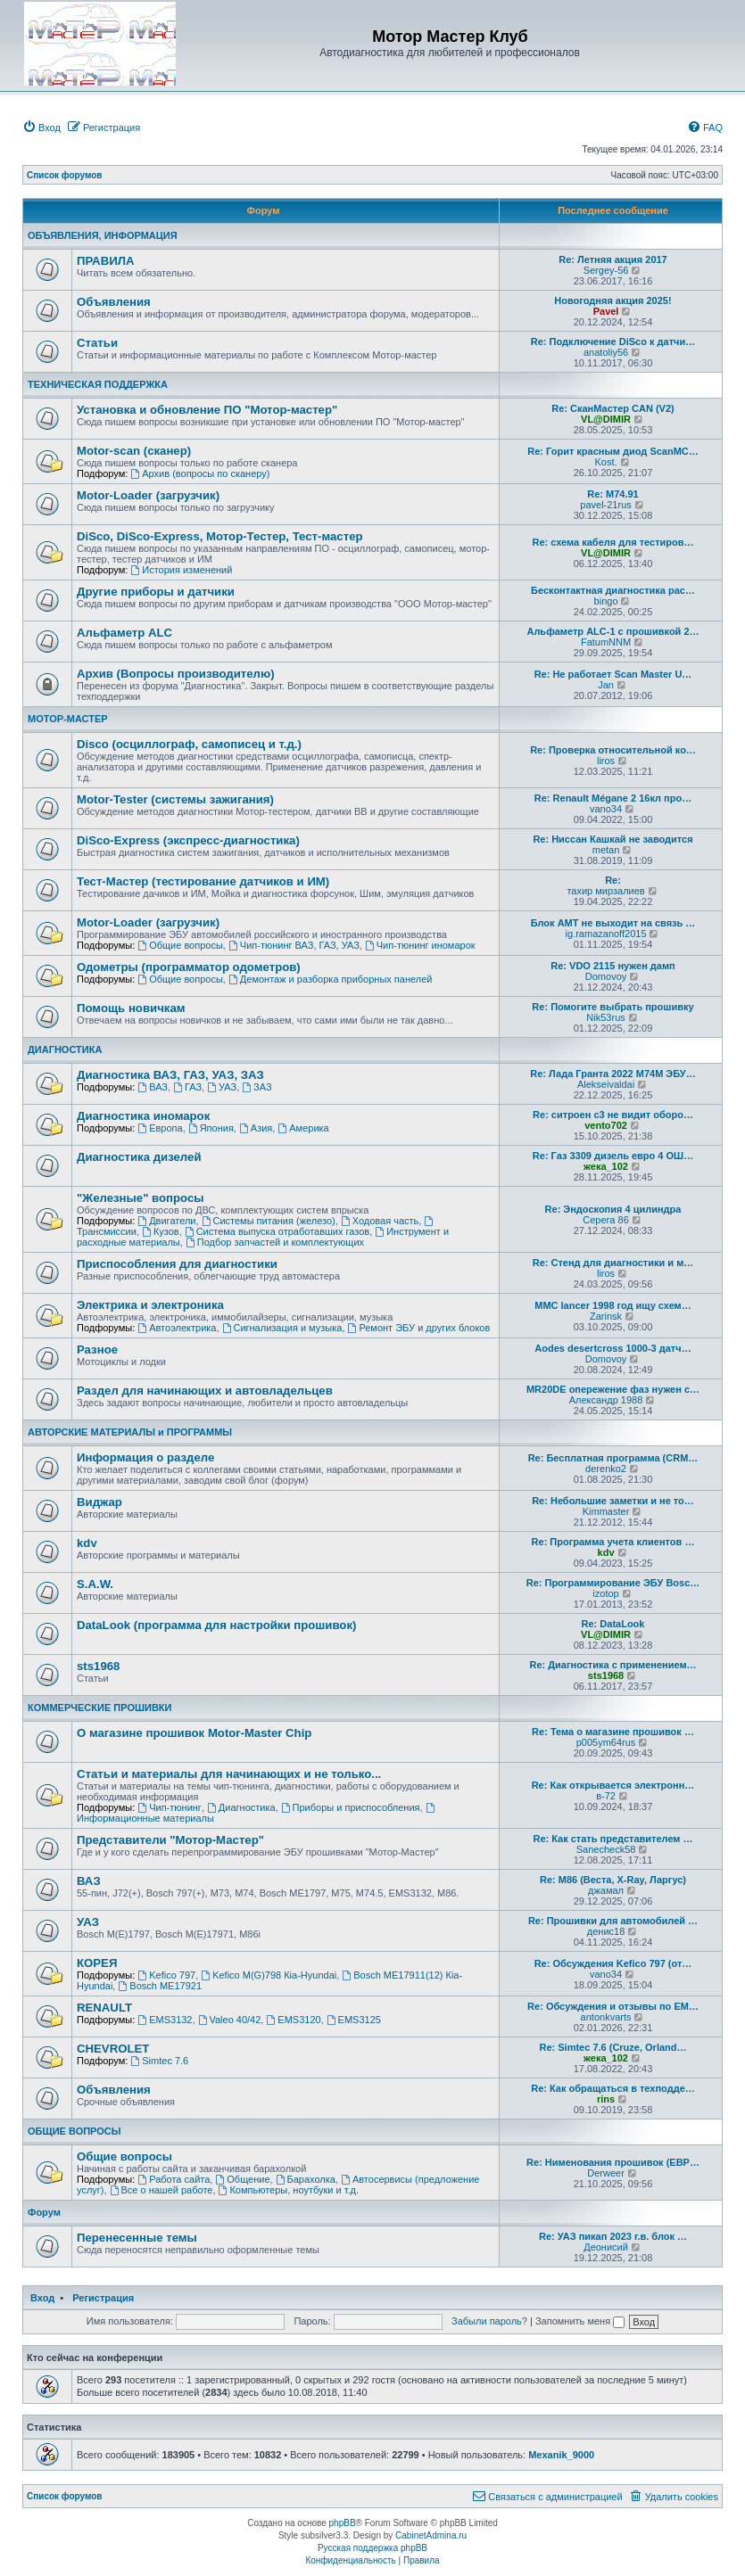 This screenshot has height=2576, width=745. What do you see at coordinates (613, 880) in the screenshot?
I see `Re:` at bounding box center [613, 880].